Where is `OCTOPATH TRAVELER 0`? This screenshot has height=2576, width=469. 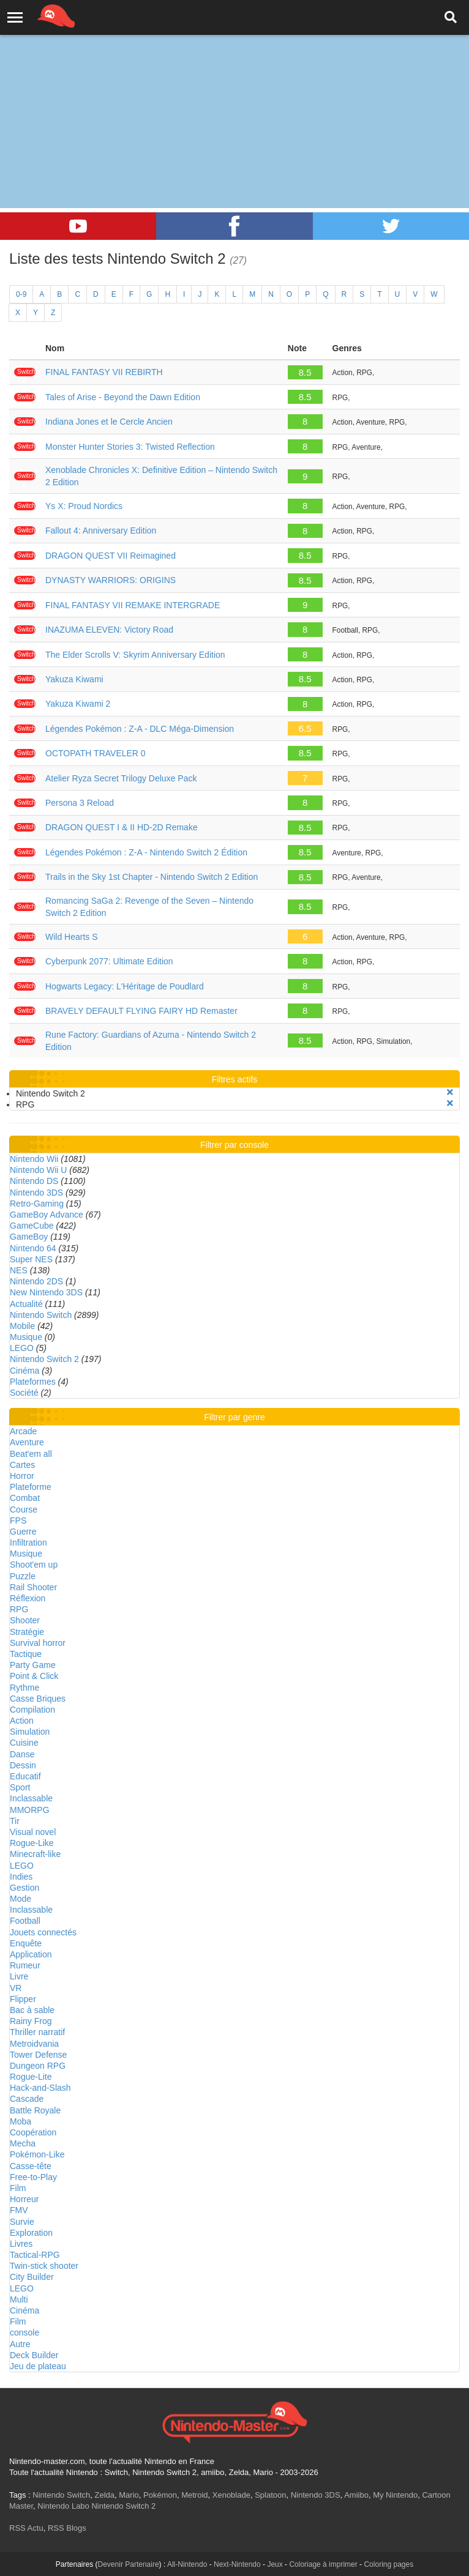
OCTOPATH TRAVELER 0 is located at coordinates (95, 753).